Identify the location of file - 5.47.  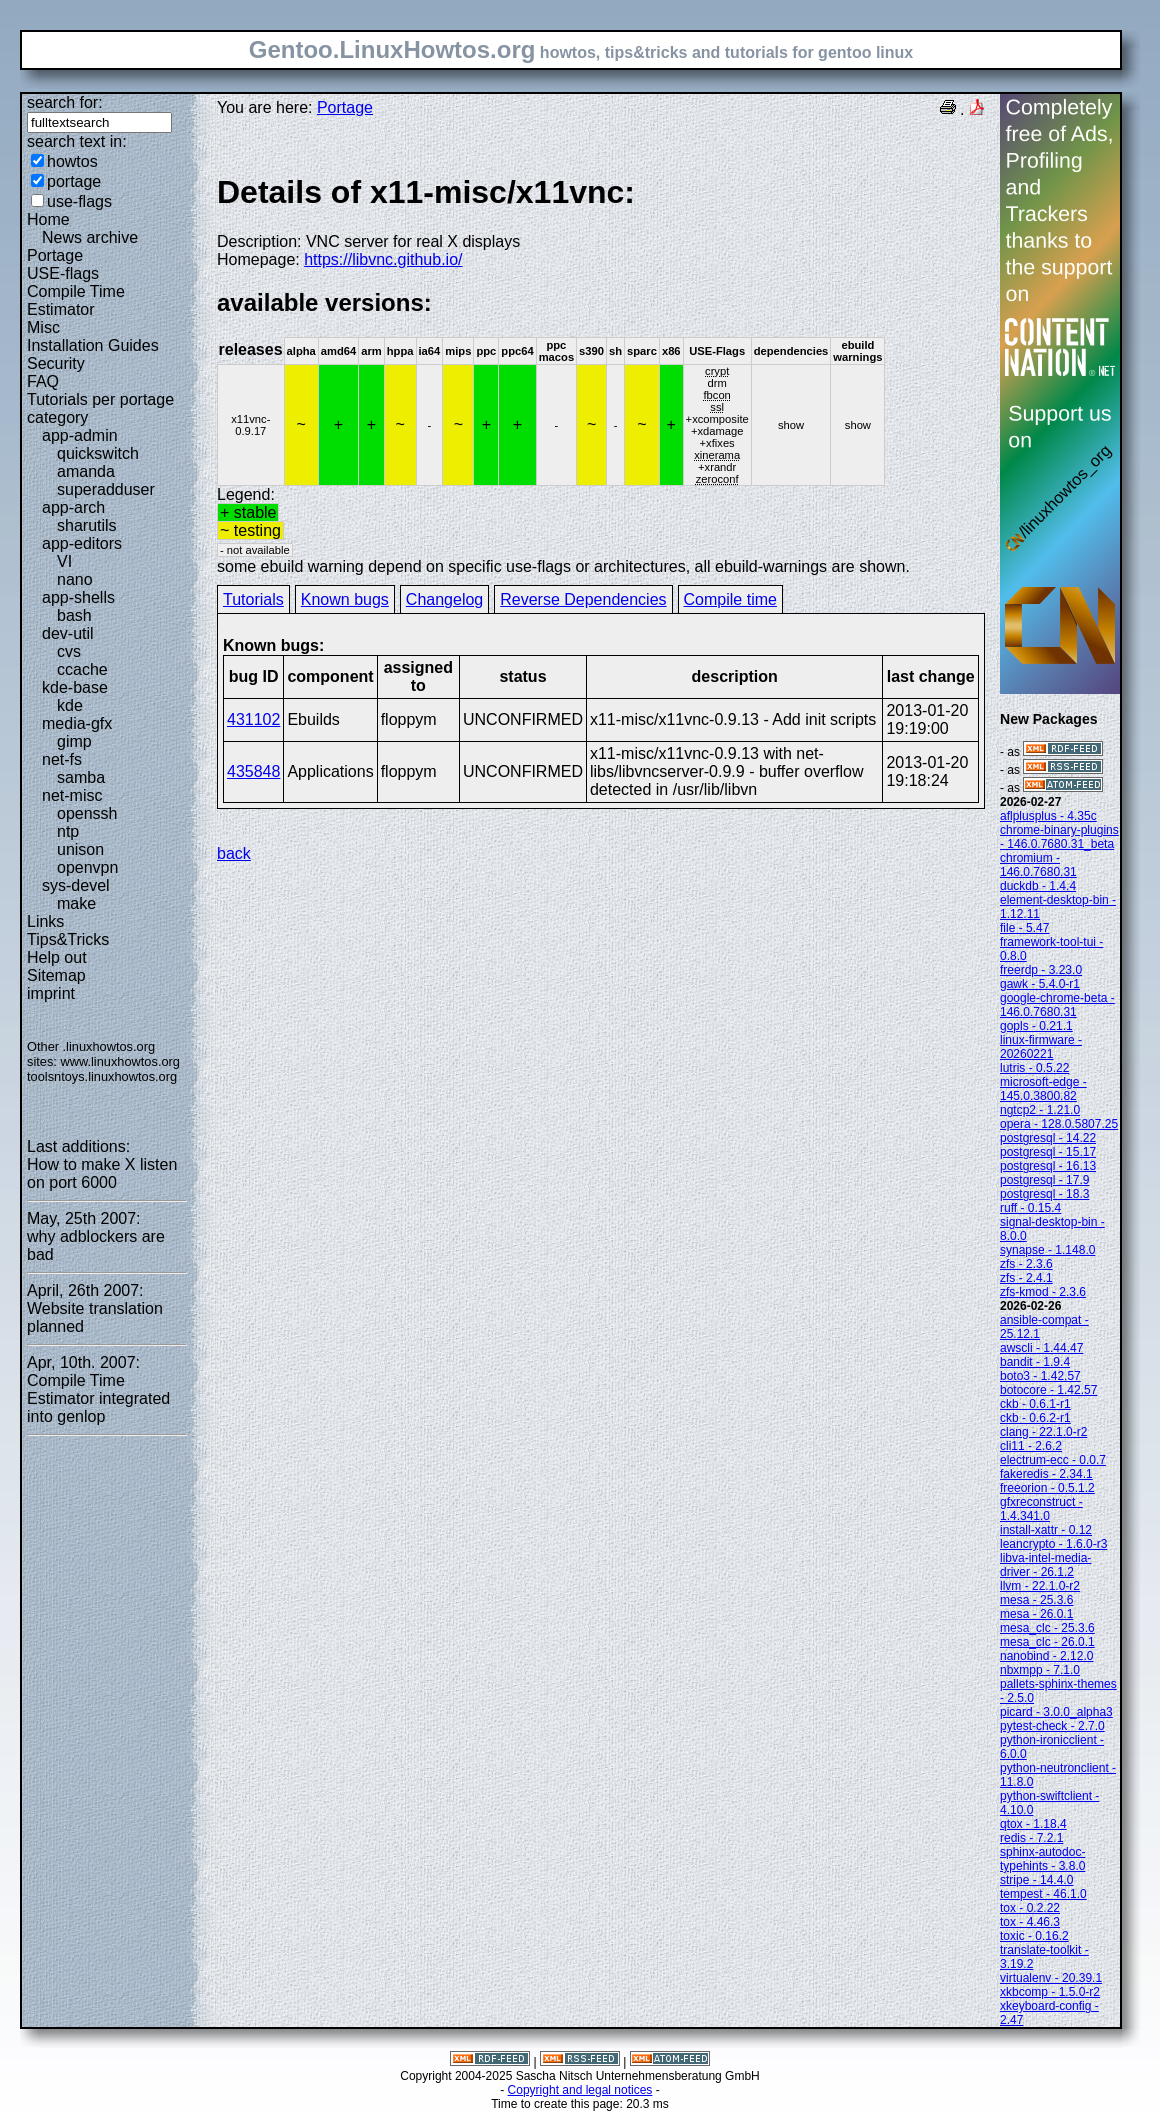
(1024, 928).